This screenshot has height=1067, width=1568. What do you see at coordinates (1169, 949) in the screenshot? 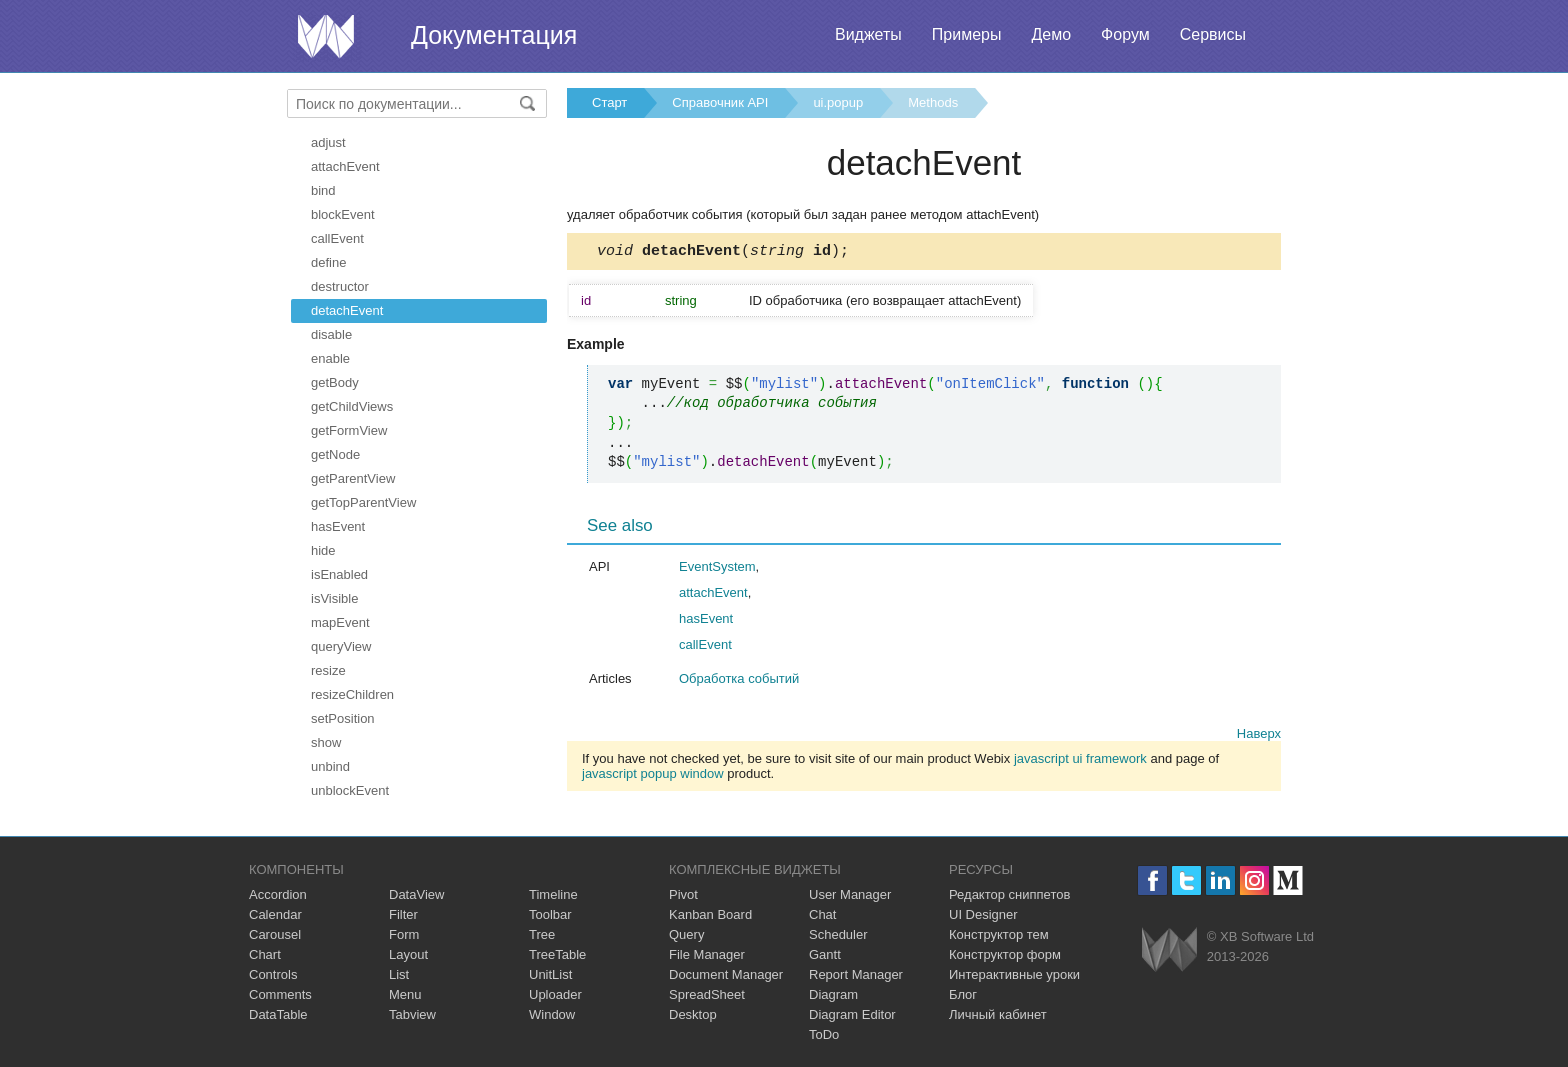
I see `Webix` at bounding box center [1169, 949].